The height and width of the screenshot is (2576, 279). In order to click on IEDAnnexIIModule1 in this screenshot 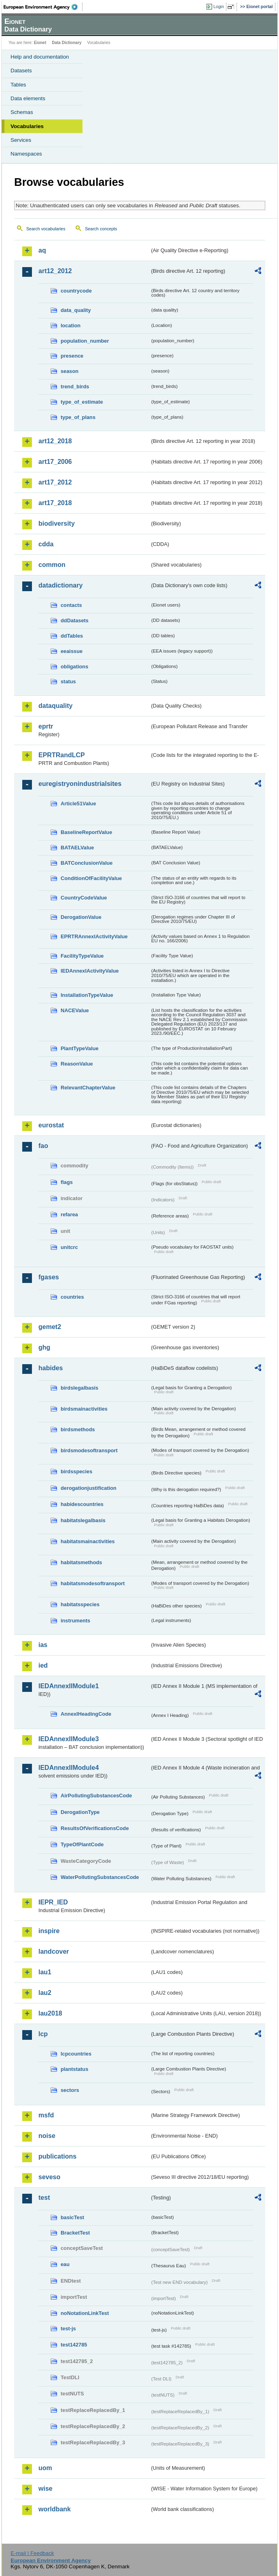, I will do `click(68, 1686)`.